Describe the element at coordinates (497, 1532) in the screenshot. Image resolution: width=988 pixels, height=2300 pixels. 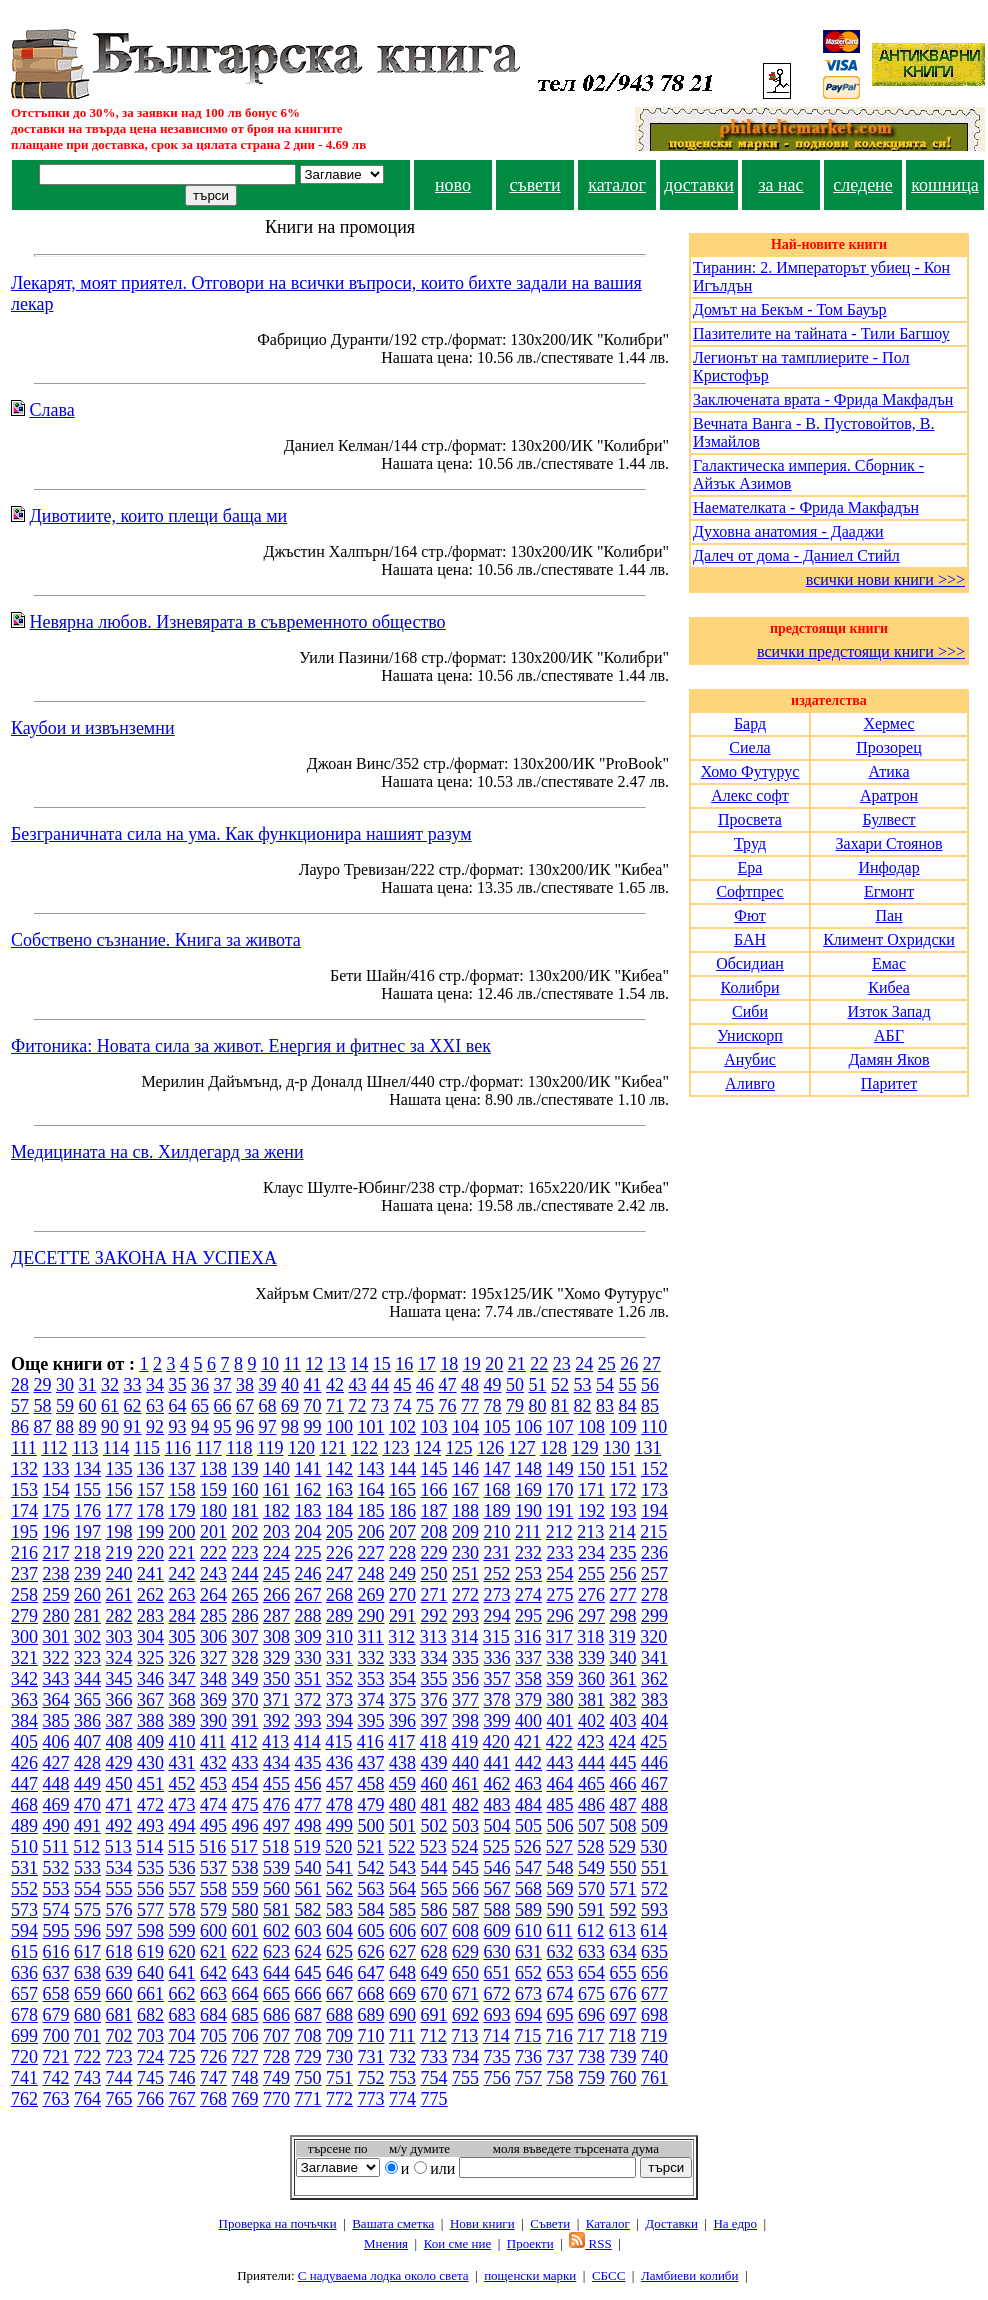
I see `210` at that location.